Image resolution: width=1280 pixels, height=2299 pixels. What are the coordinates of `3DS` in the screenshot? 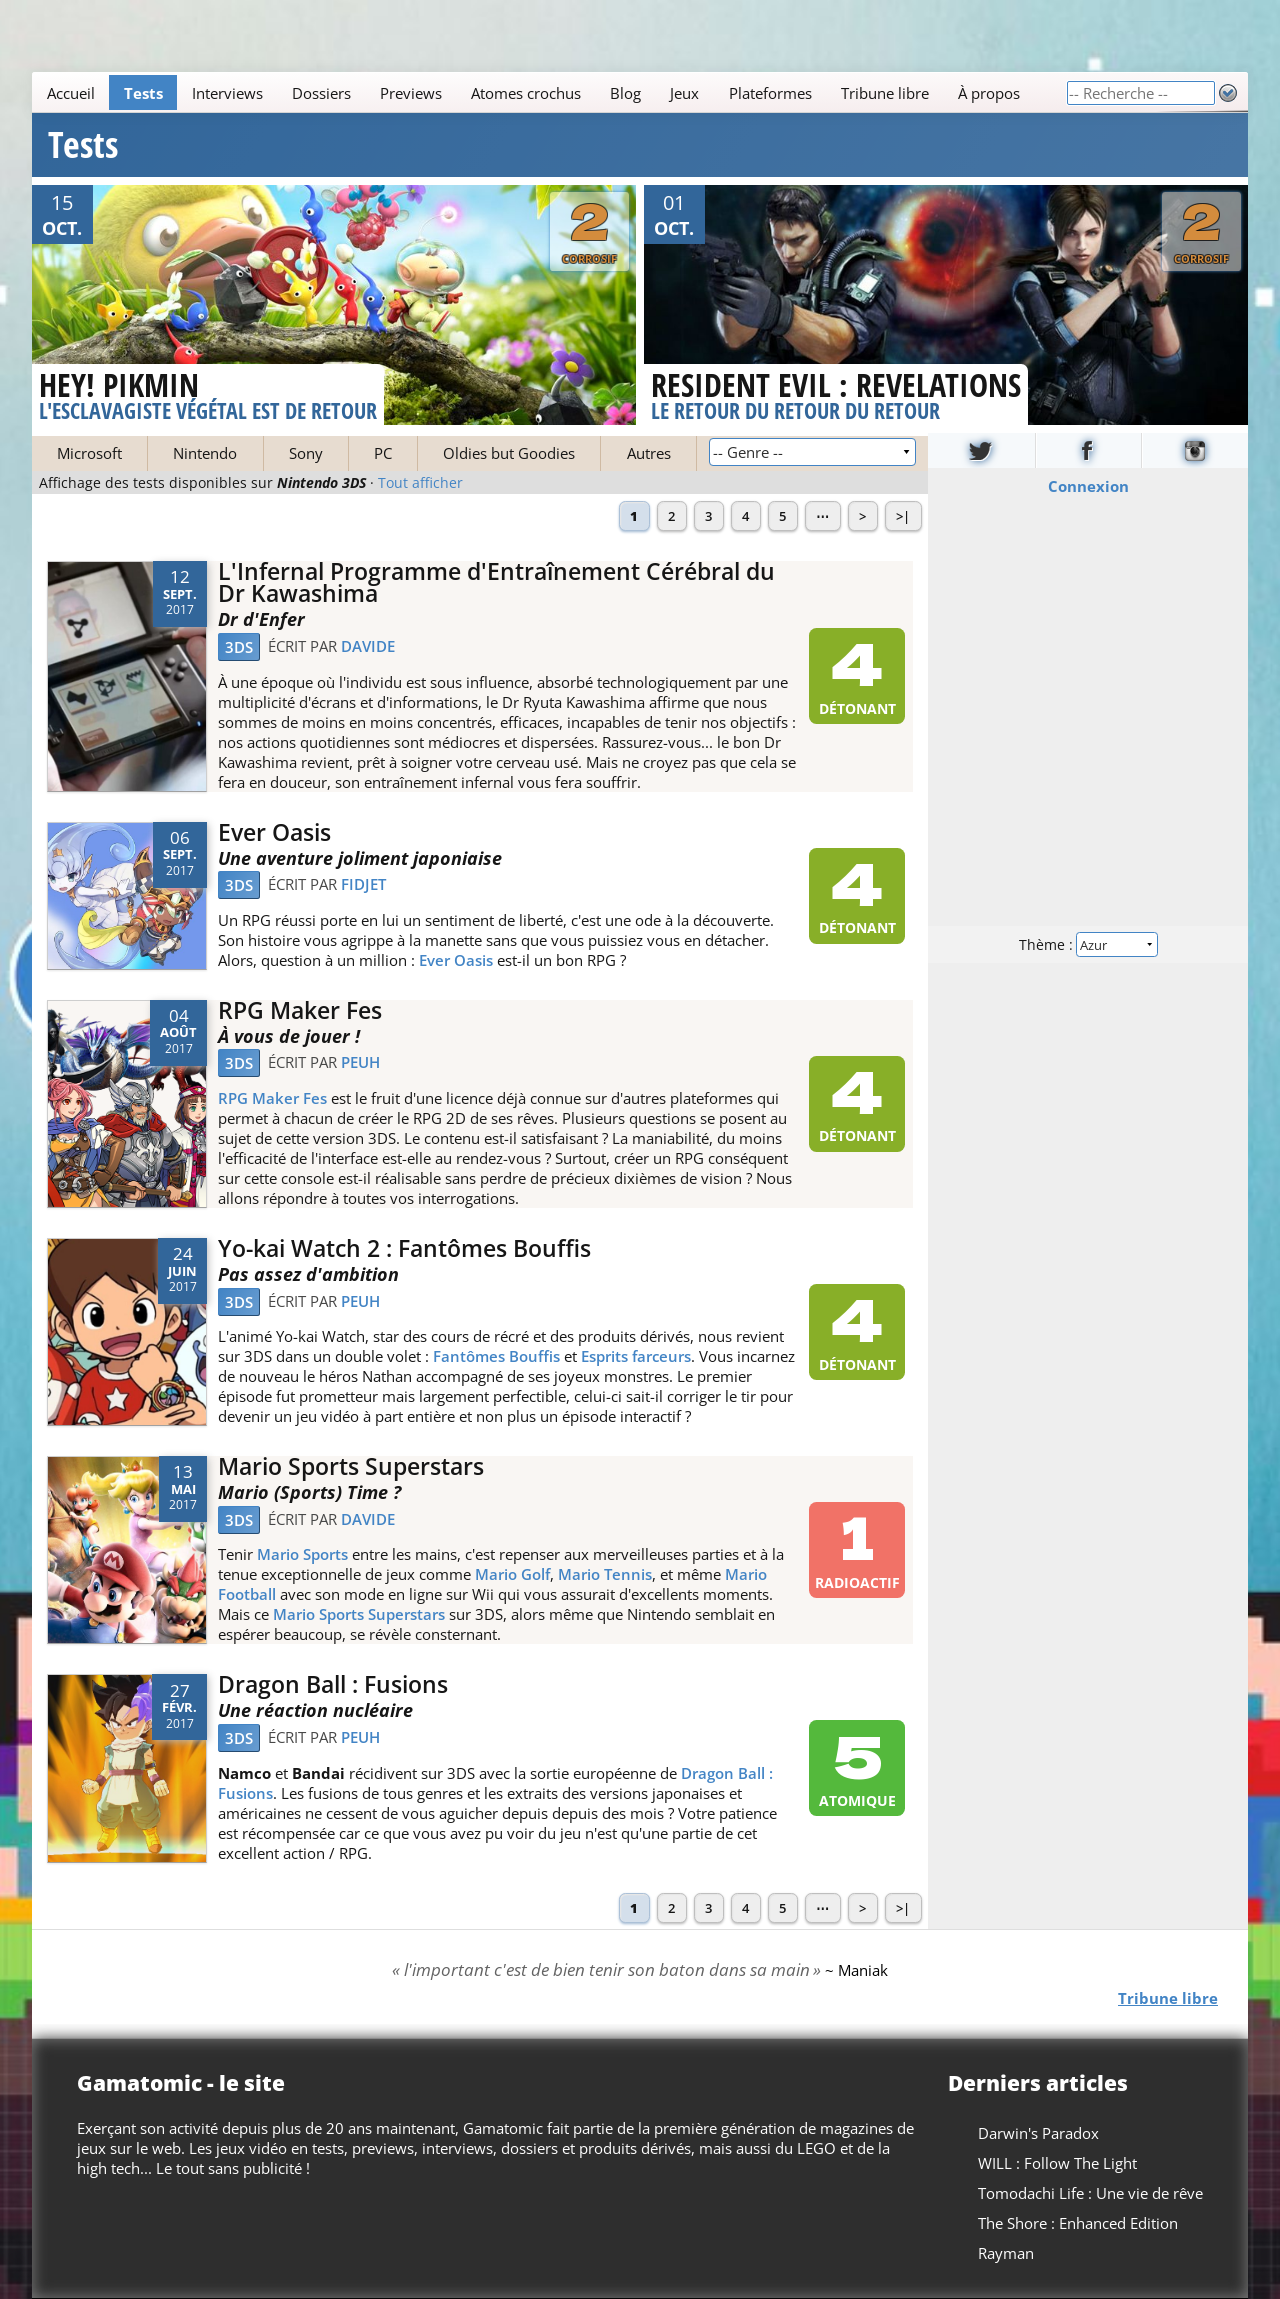 It's located at (239, 647).